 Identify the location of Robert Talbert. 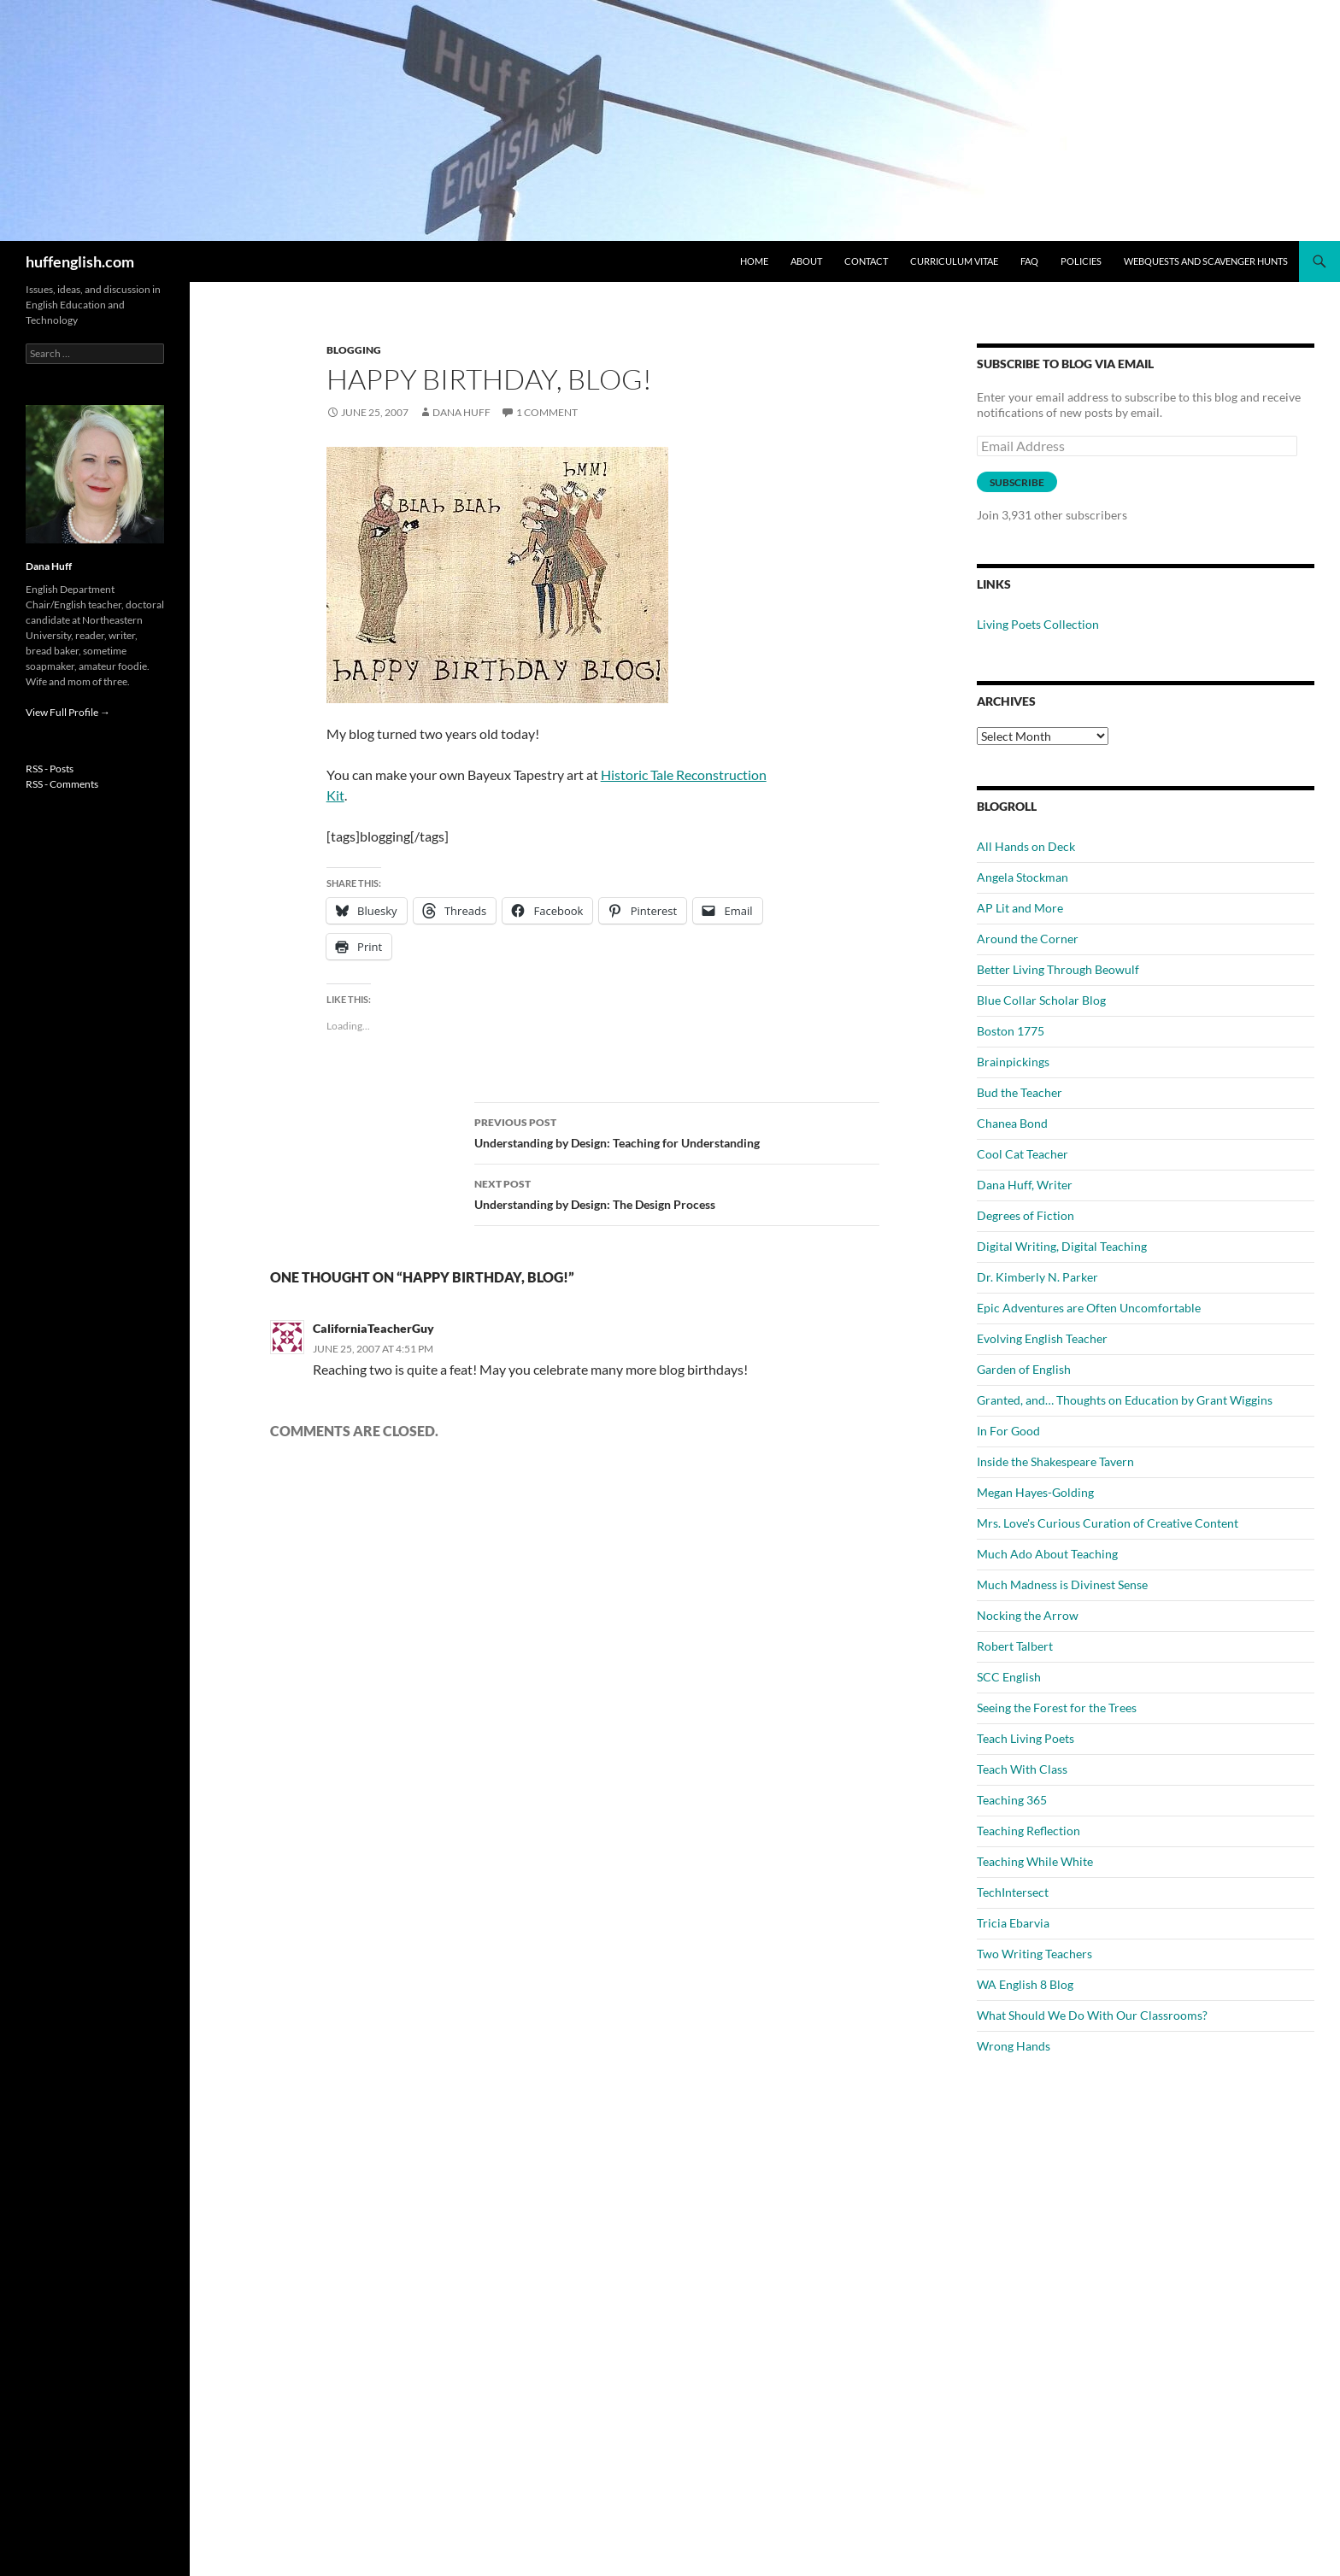
(1015, 1646).